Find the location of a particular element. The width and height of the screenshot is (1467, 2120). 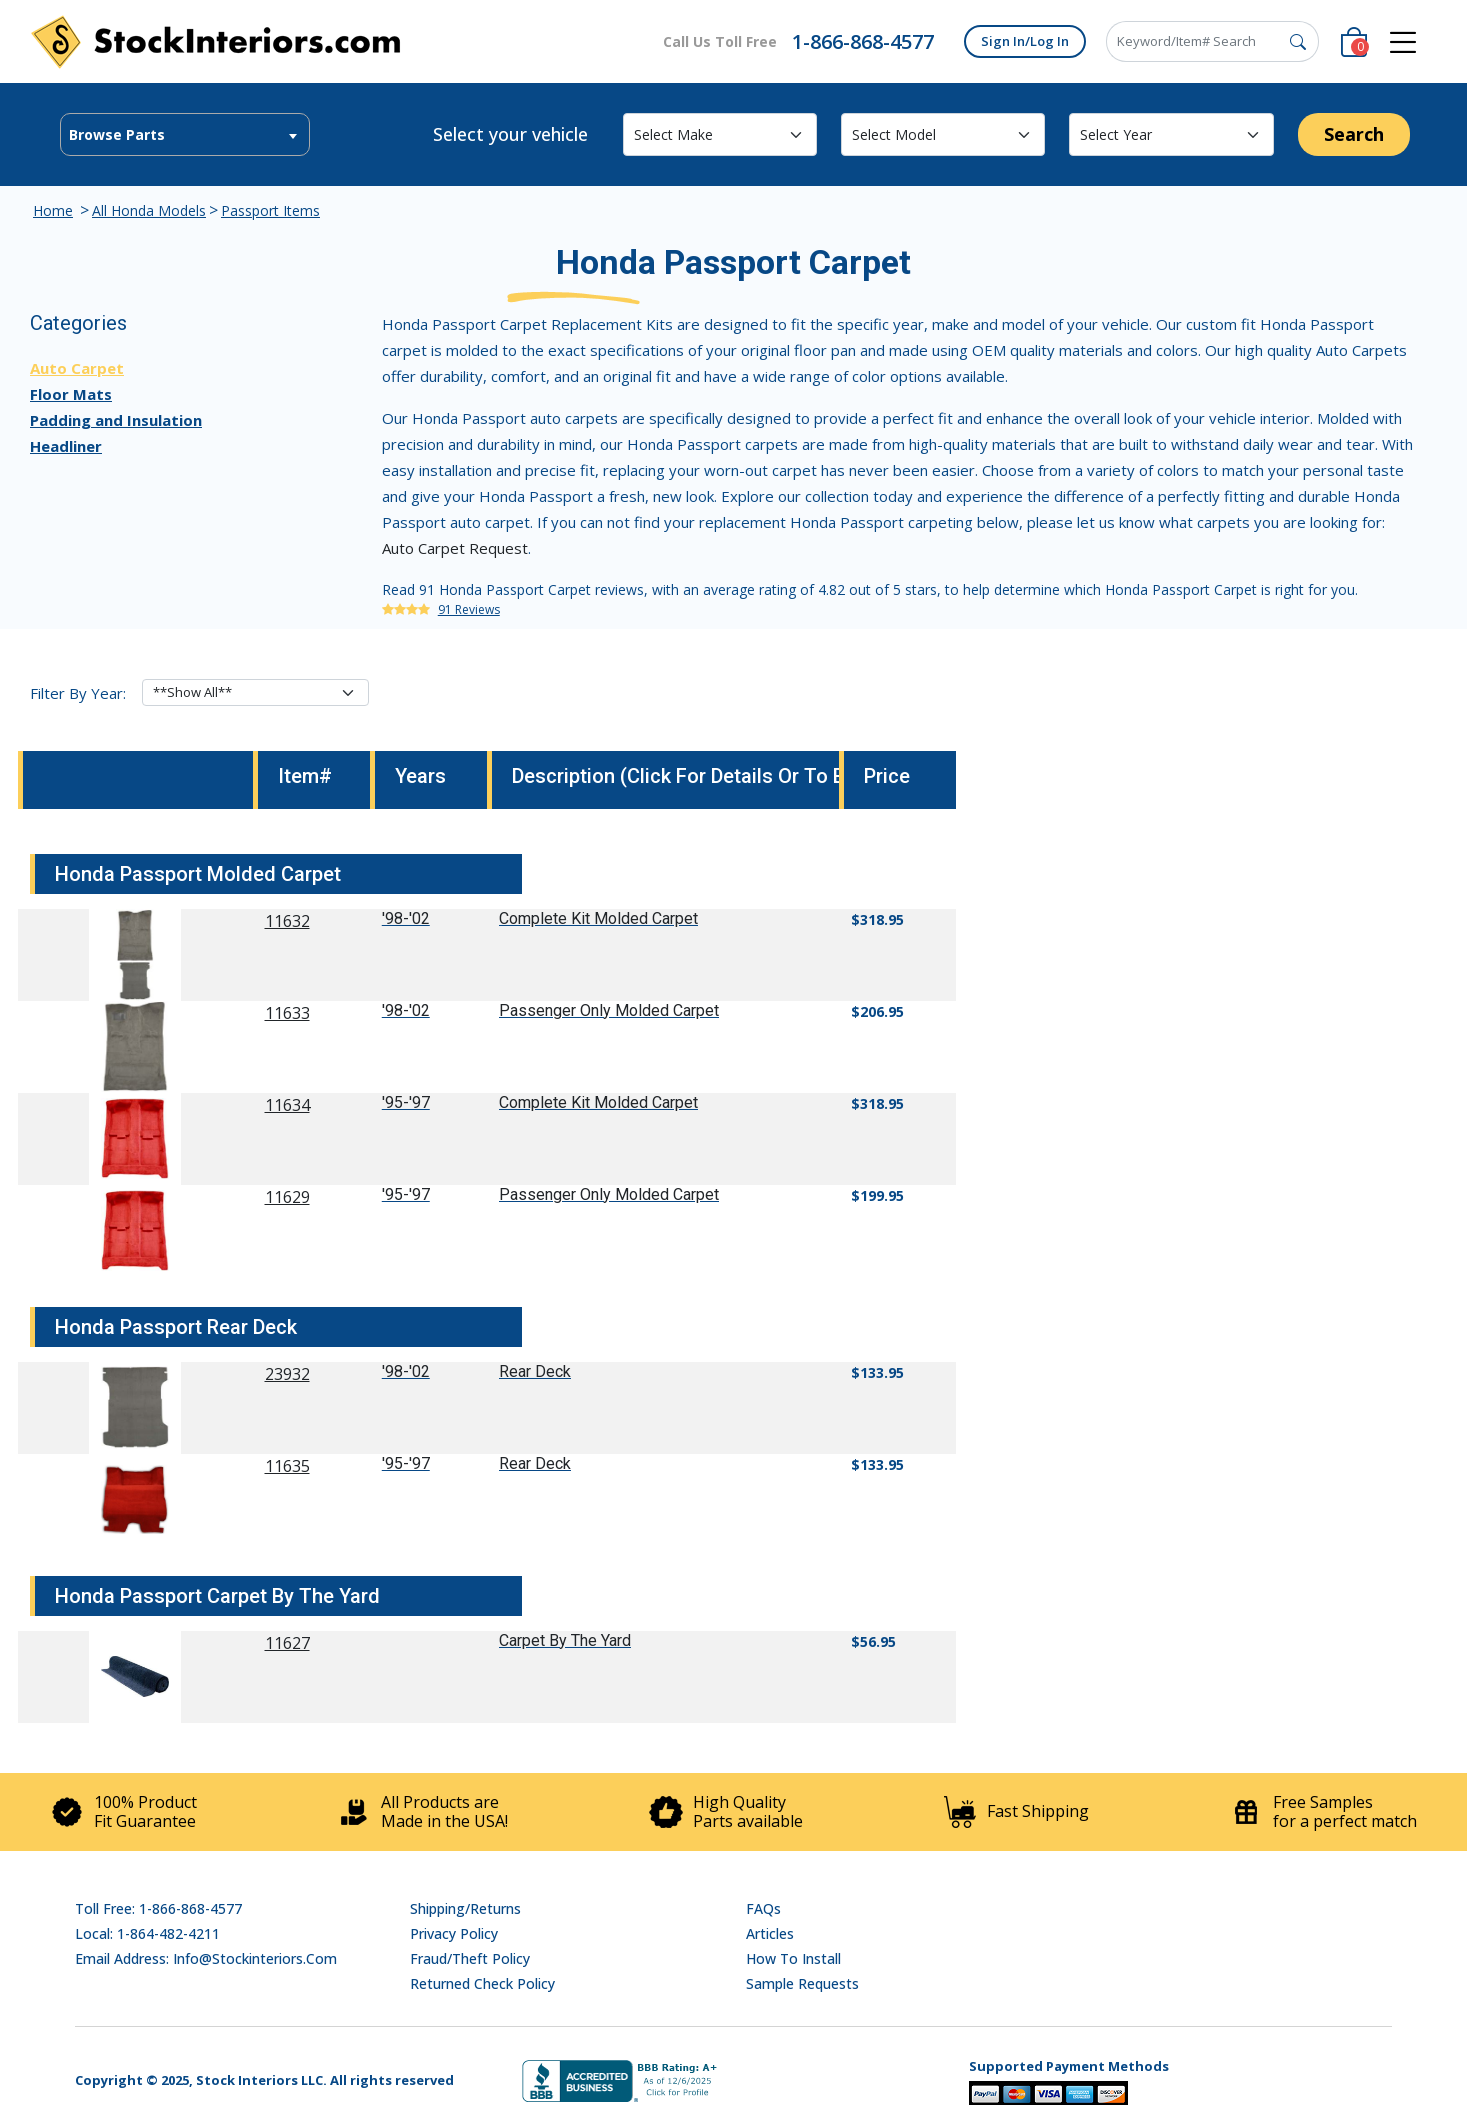

Auto Carpet is located at coordinates (77, 368).